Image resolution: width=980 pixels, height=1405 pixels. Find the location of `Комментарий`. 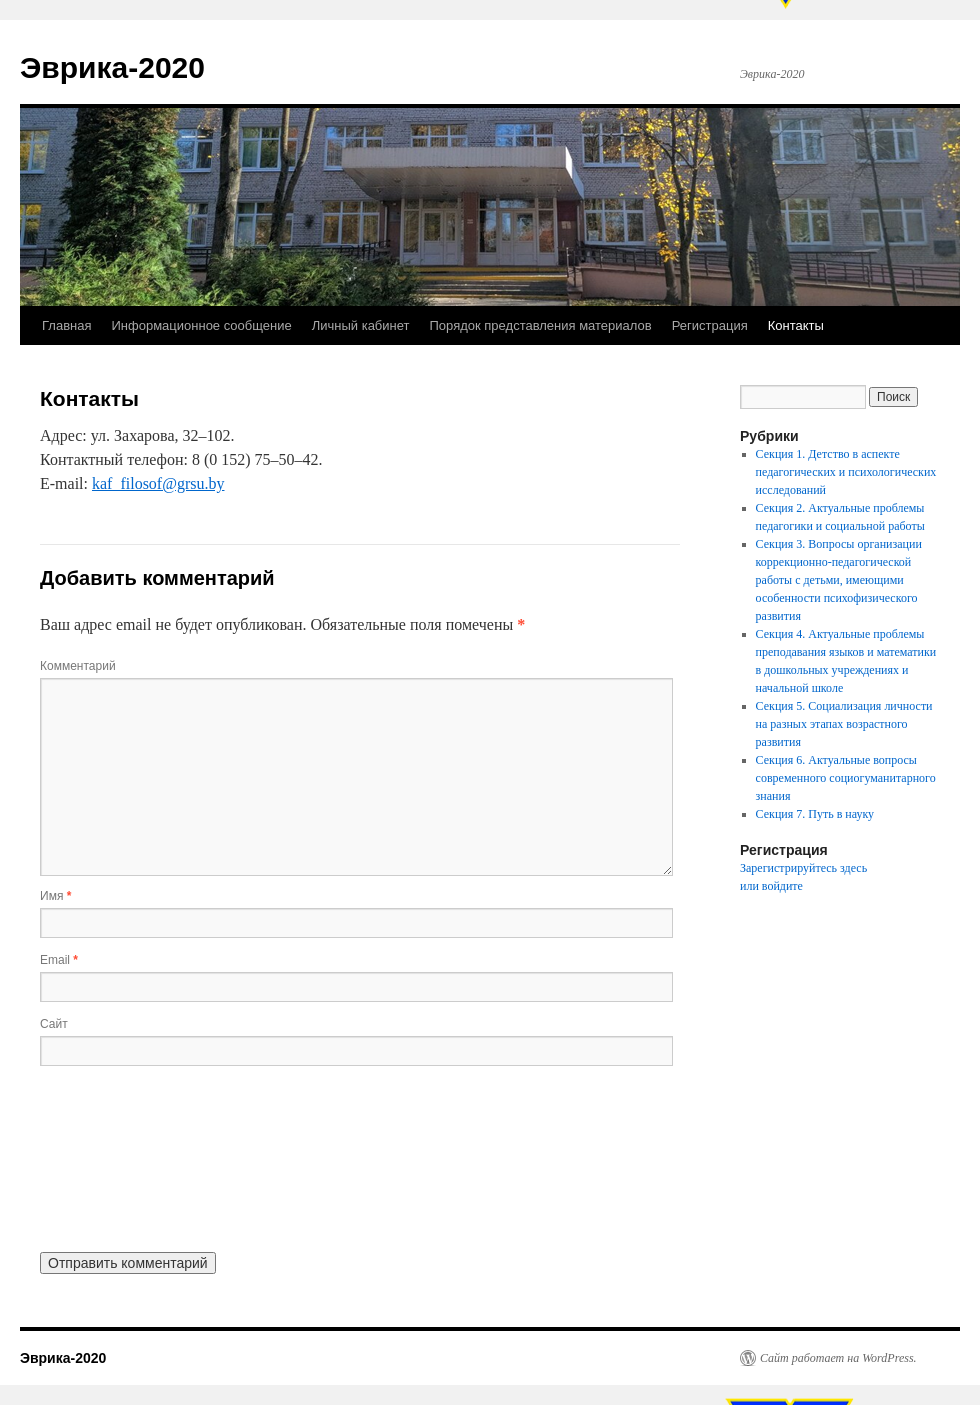

Комментарий is located at coordinates (78, 666).